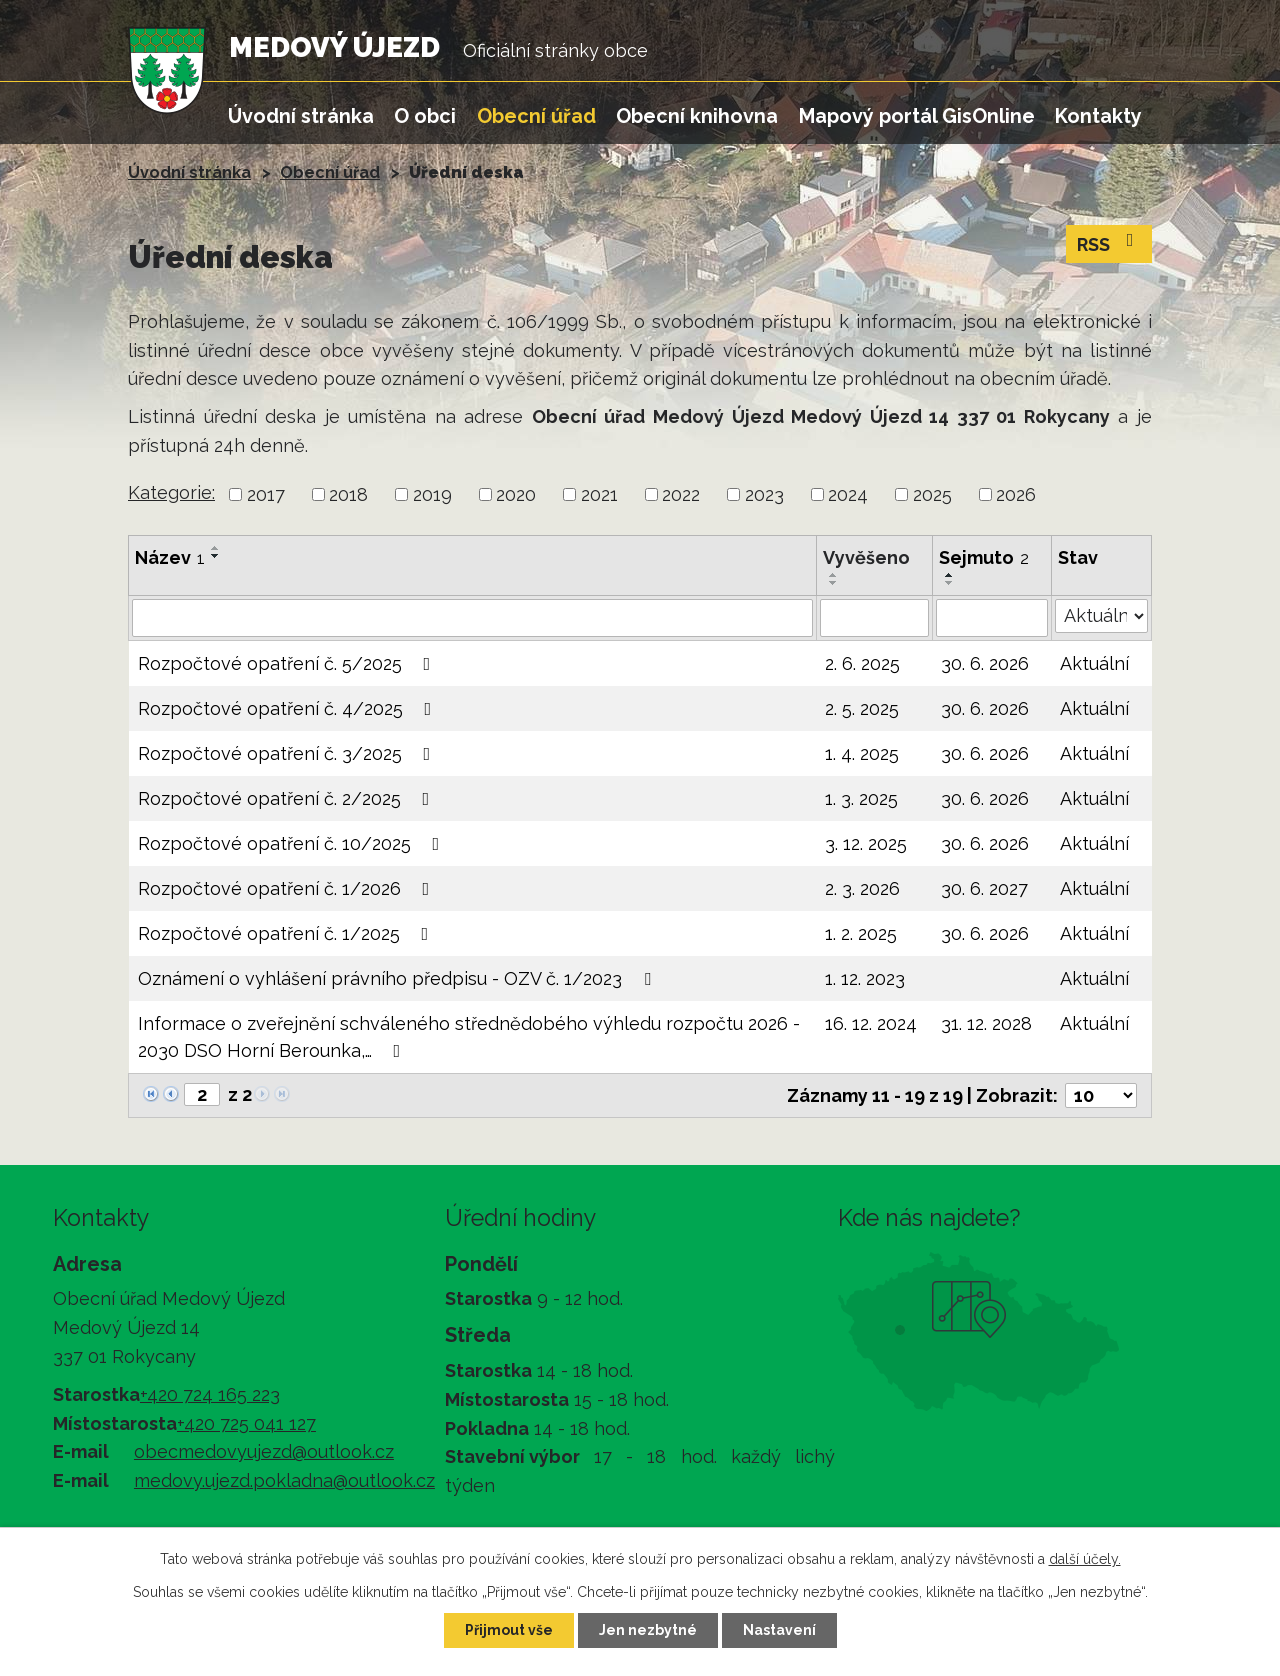 The width and height of the screenshot is (1280, 1676). I want to click on [Seřadit podle Název sestupně], so click(216, 556).